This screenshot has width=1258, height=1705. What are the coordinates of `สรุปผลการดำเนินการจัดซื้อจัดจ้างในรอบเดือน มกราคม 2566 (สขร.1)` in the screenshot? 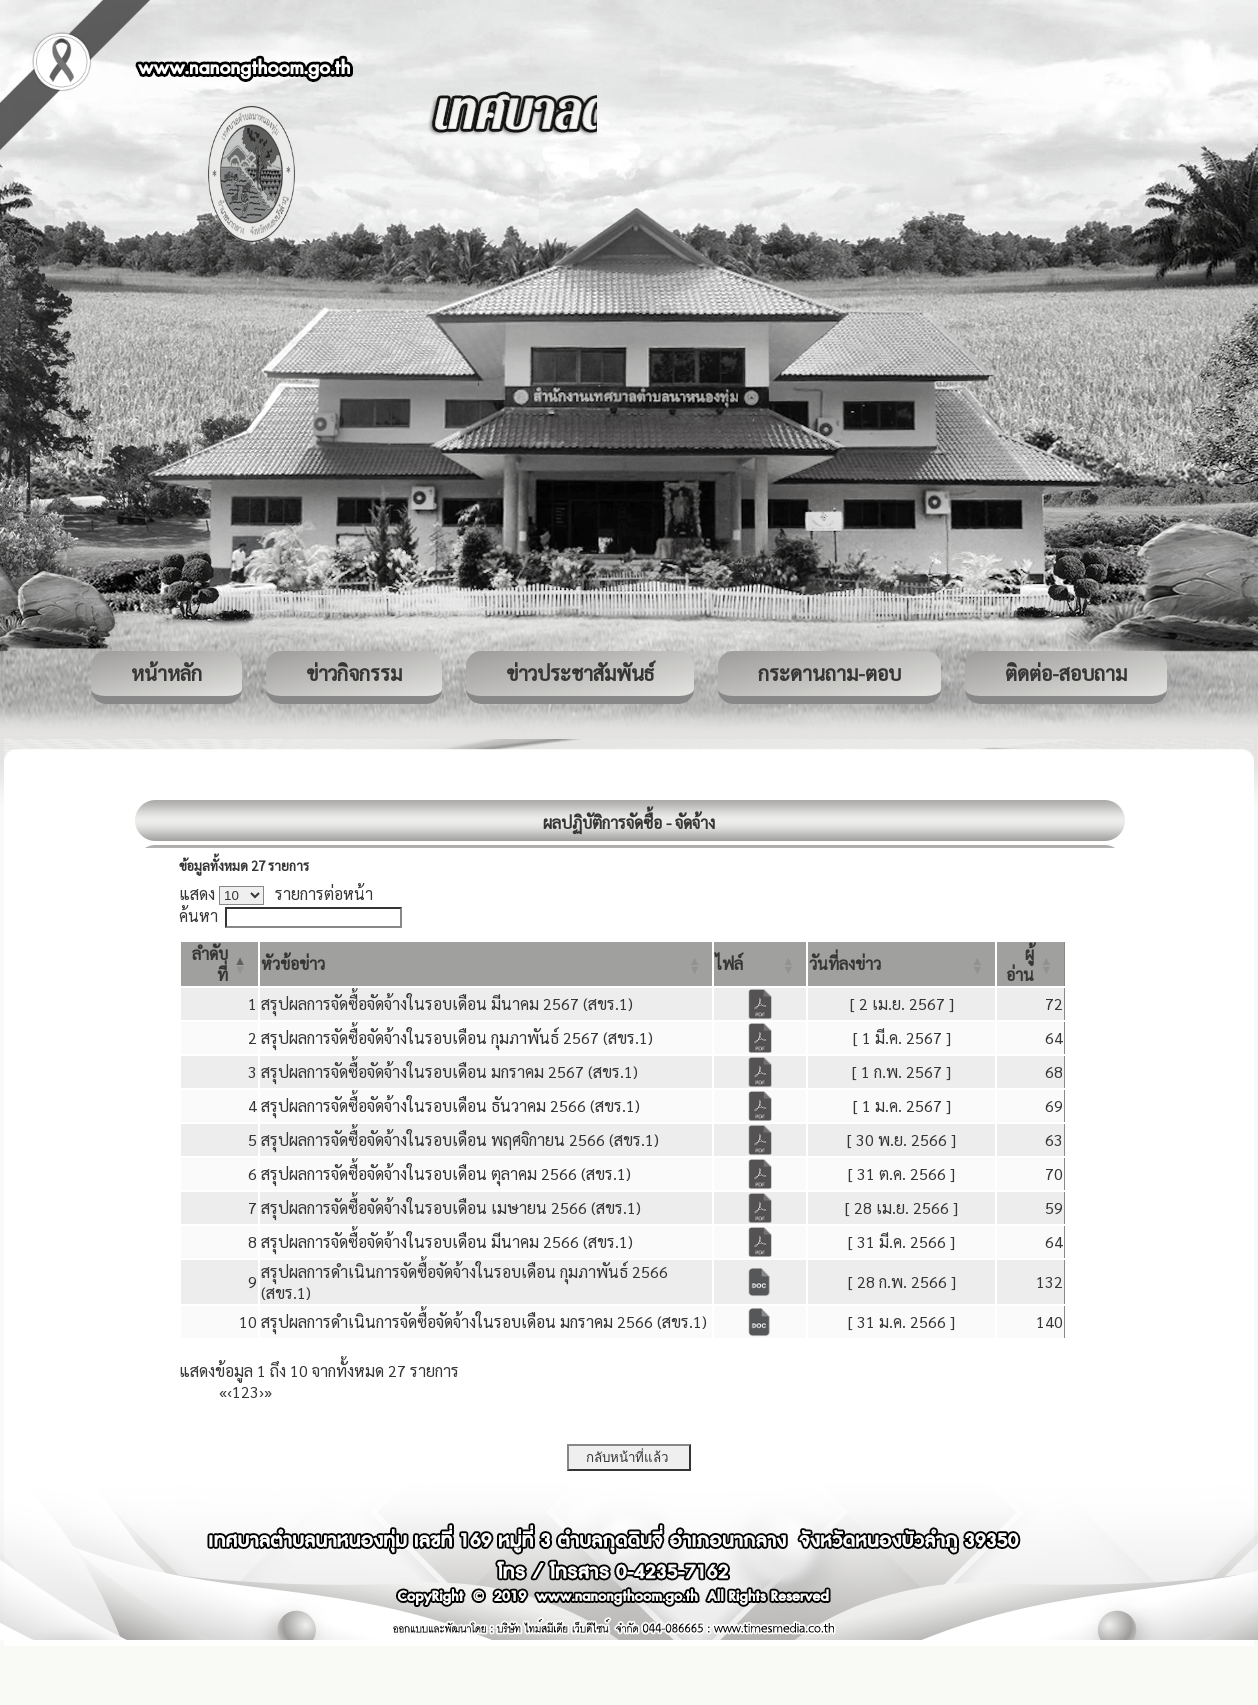 It's located at (484, 1321).